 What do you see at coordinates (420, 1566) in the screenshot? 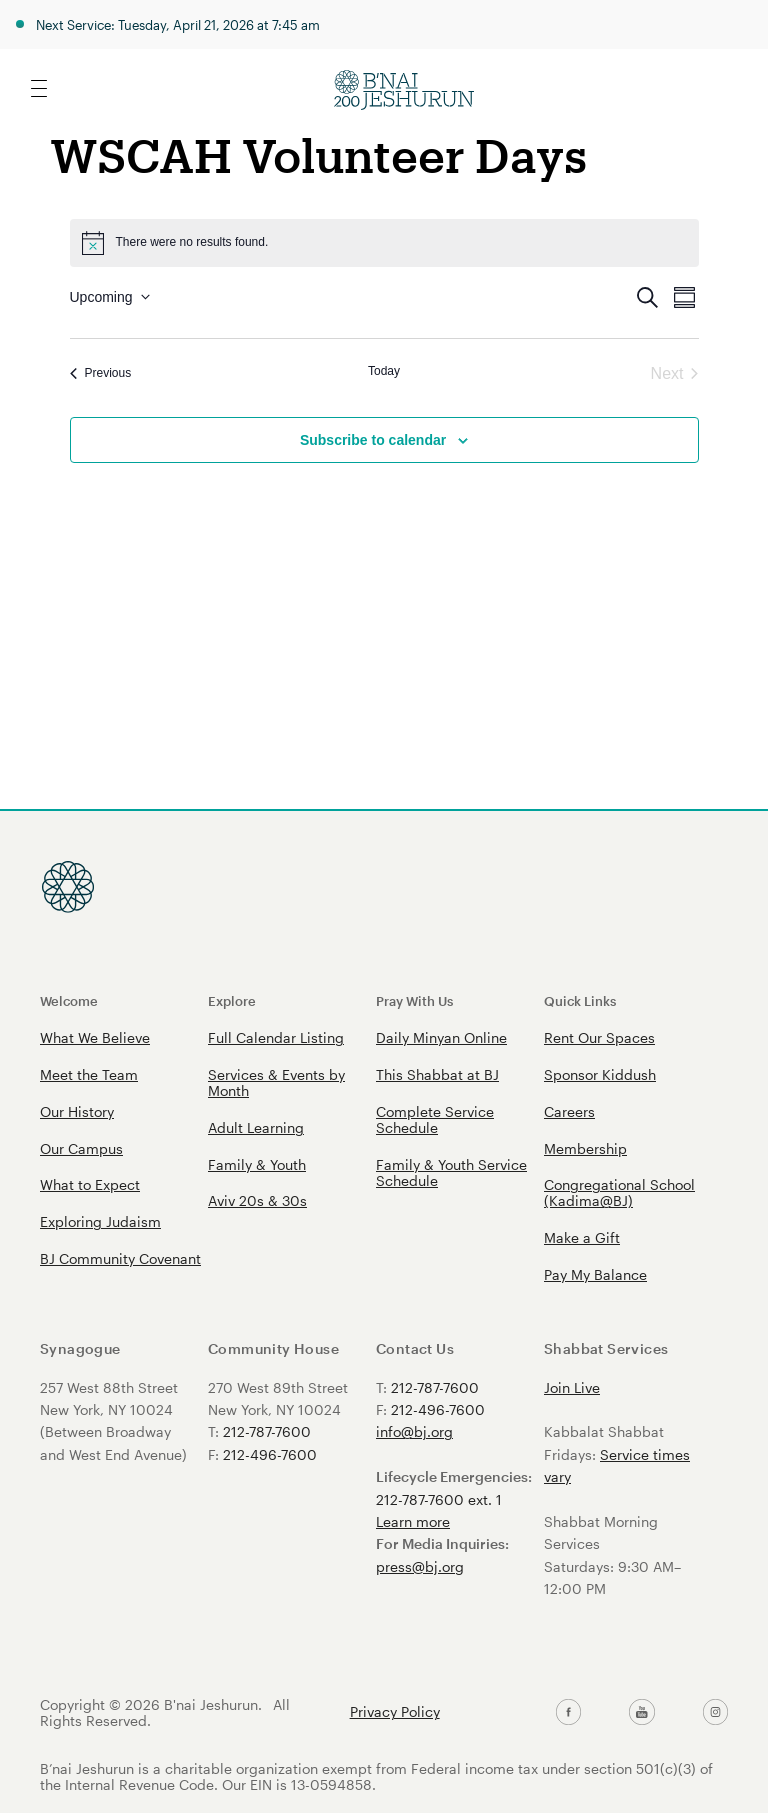
I see `press@bj.org` at bounding box center [420, 1566].